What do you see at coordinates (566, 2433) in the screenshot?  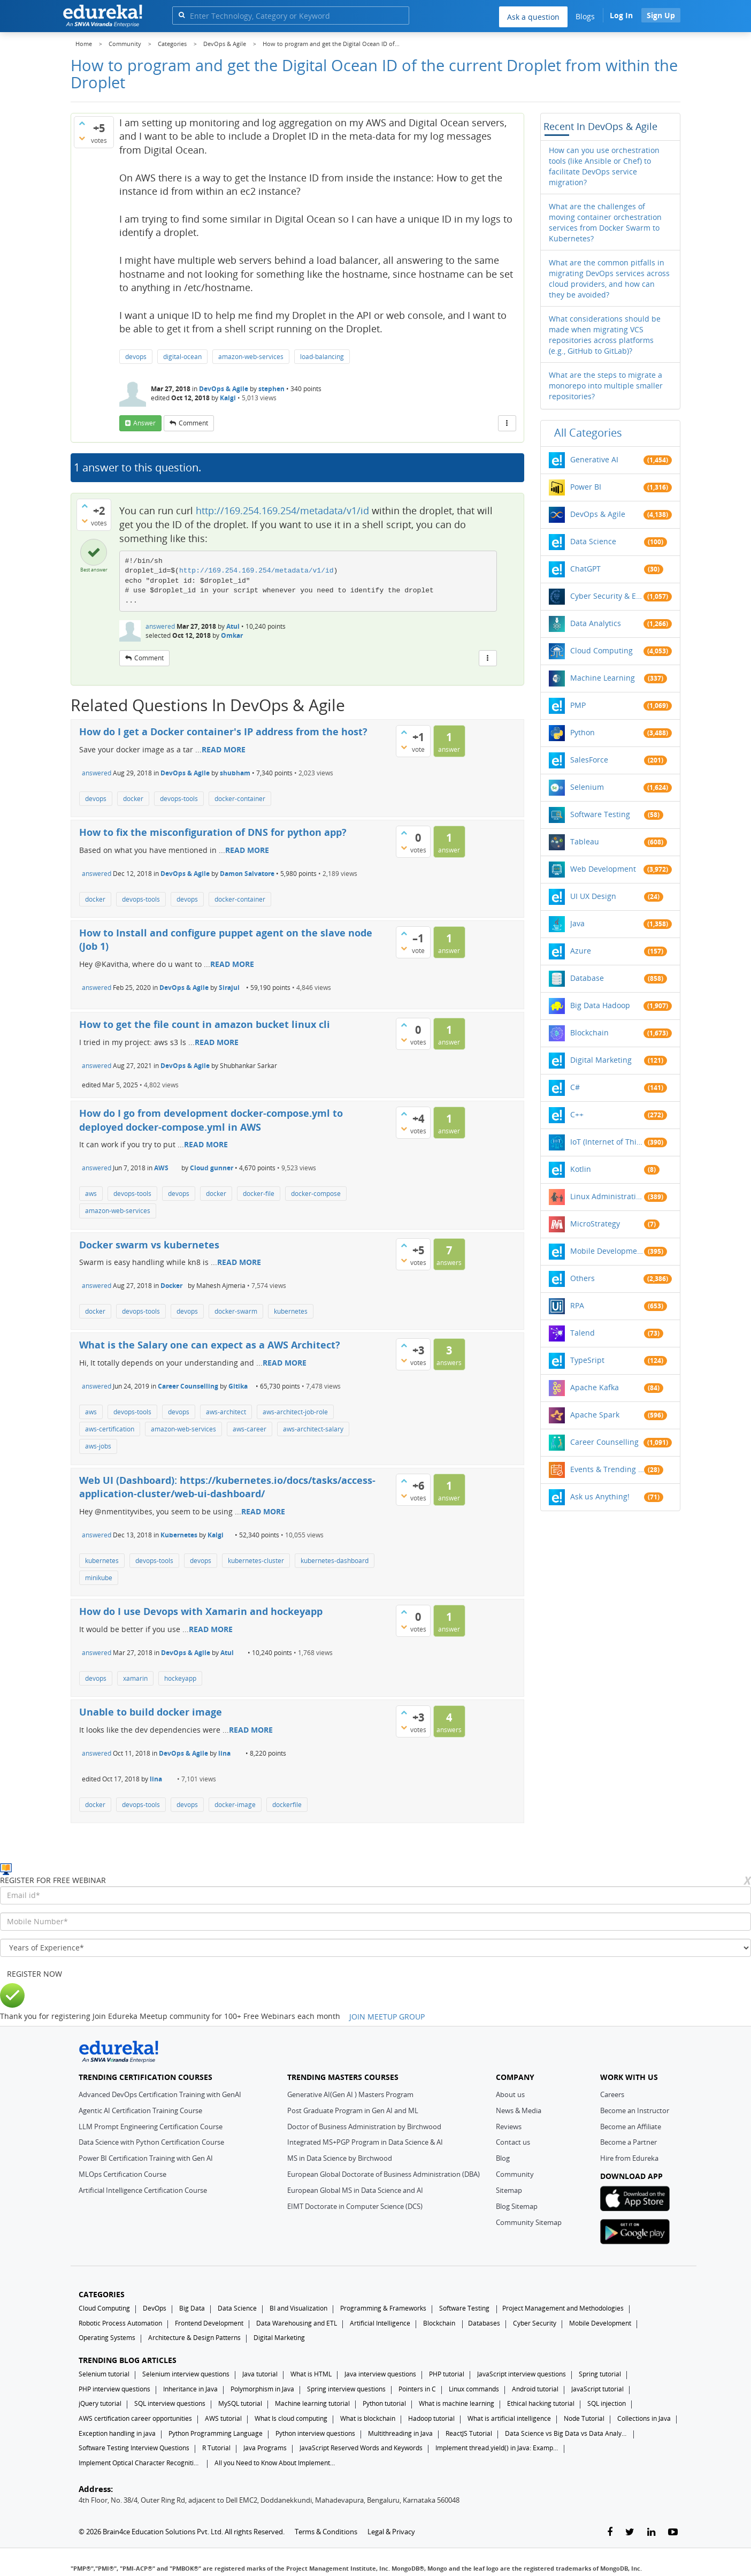 I see `Data Science vs Big Data vs Data Analytics` at bounding box center [566, 2433].